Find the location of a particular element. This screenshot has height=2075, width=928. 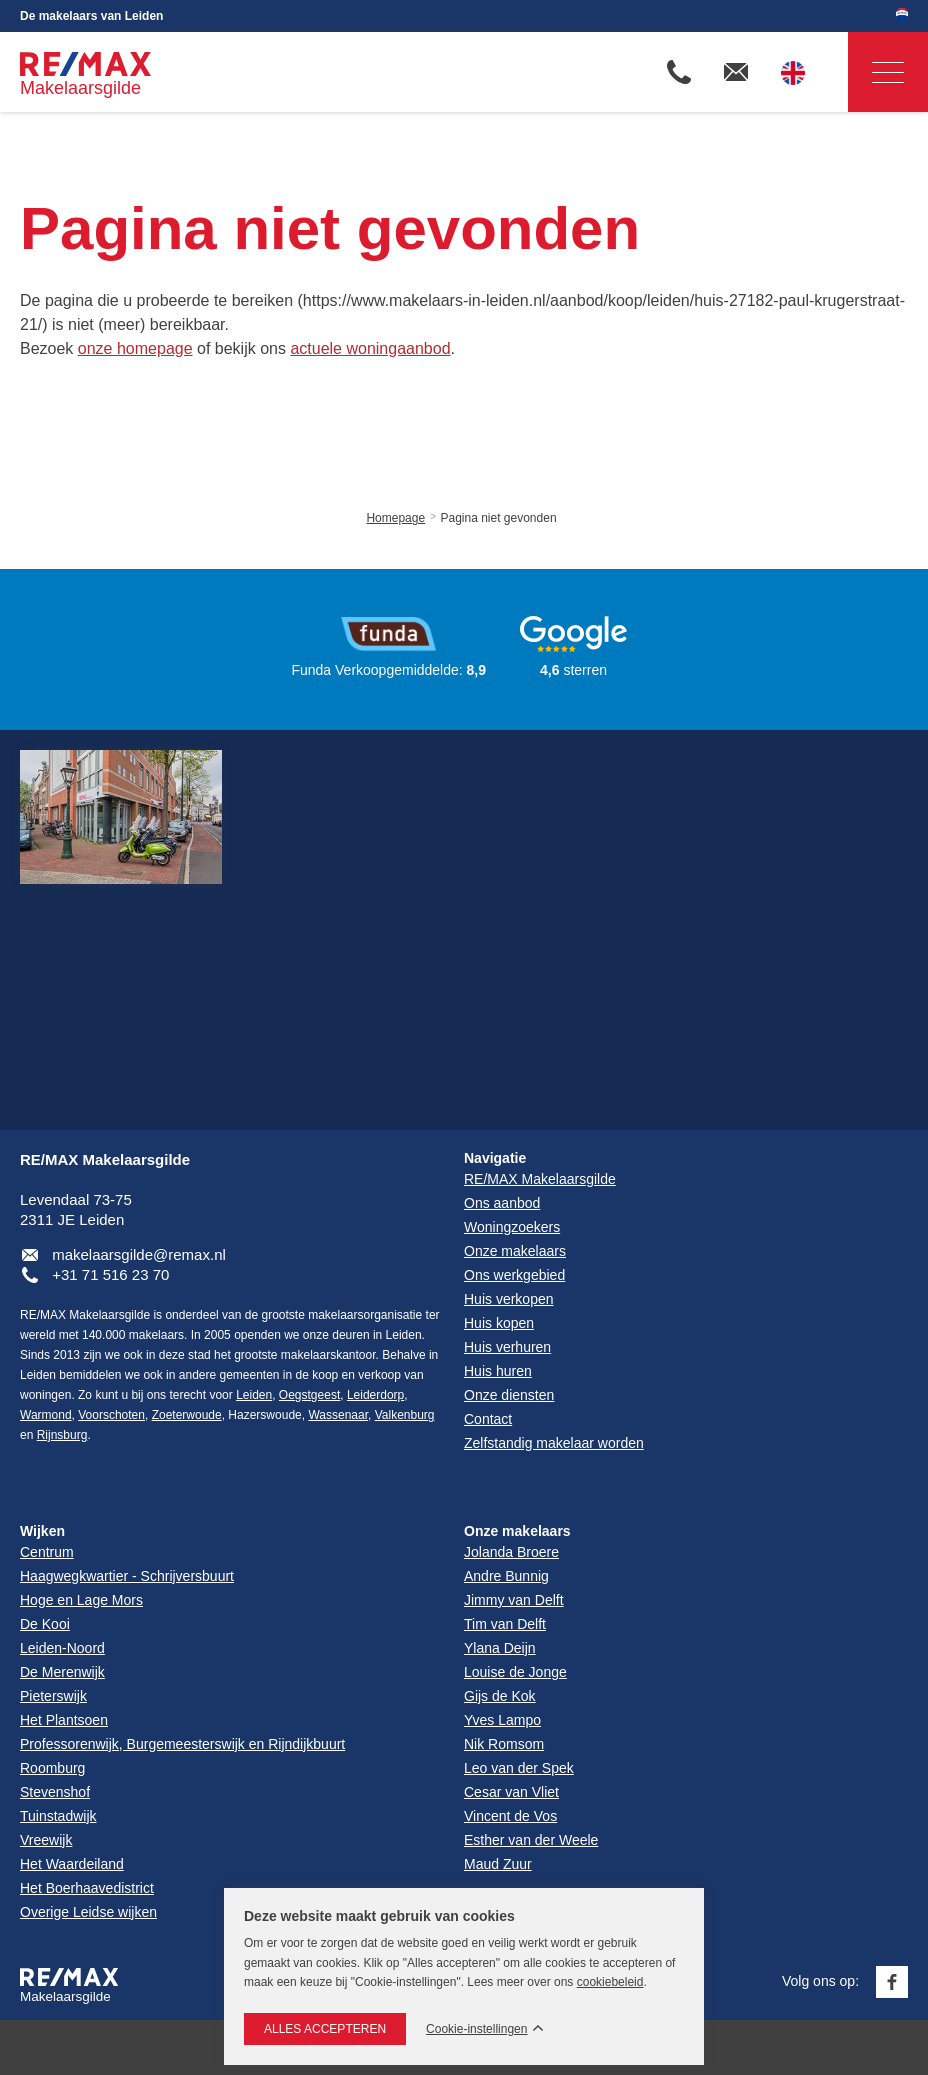

Het Waardeiland is located at coordinates (72, 1864).